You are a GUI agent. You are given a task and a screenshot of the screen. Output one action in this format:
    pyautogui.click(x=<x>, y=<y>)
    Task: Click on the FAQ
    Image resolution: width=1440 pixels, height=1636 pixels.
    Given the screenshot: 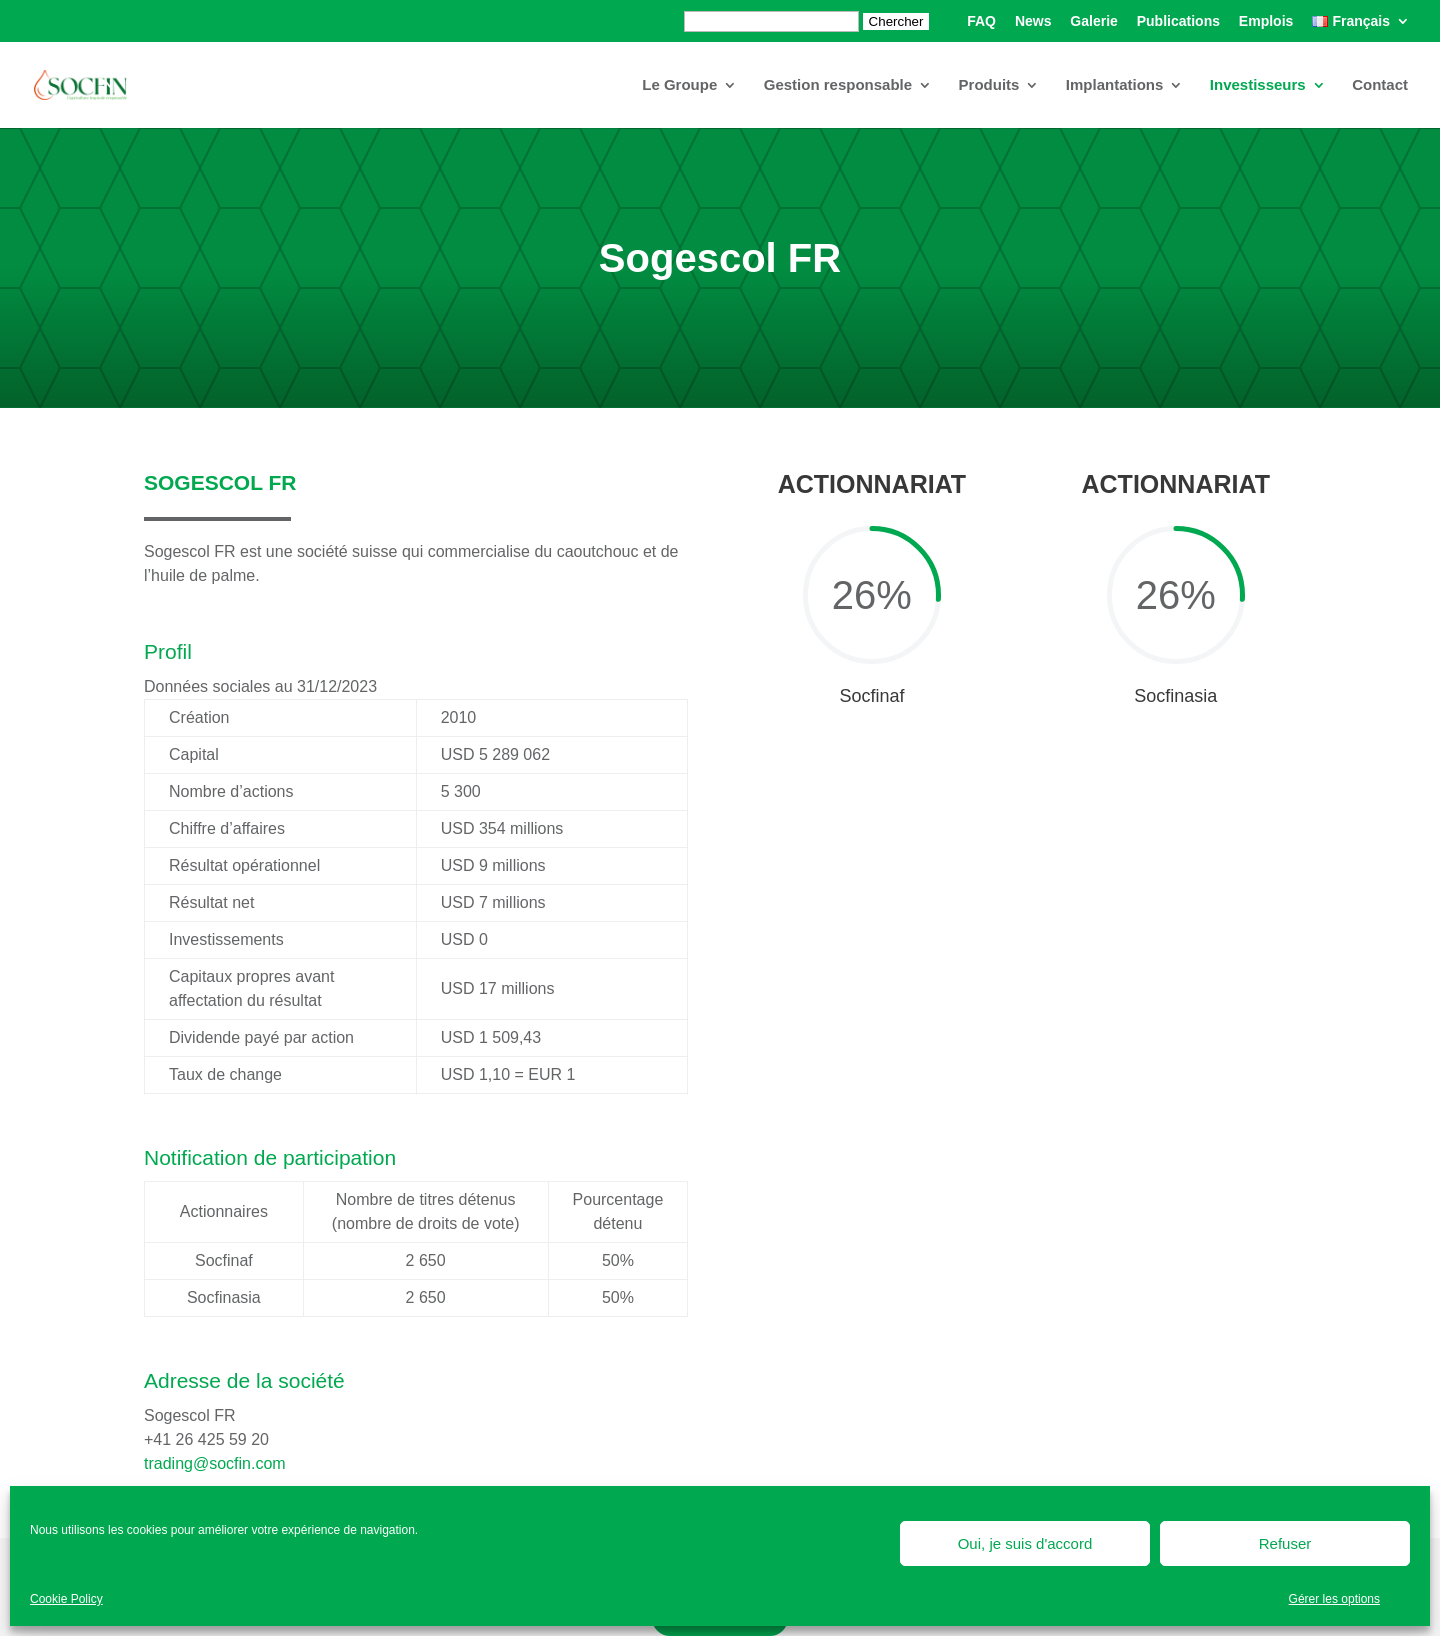 What is the action you would take?
    pyautogui.click(x=981, y=21)
    